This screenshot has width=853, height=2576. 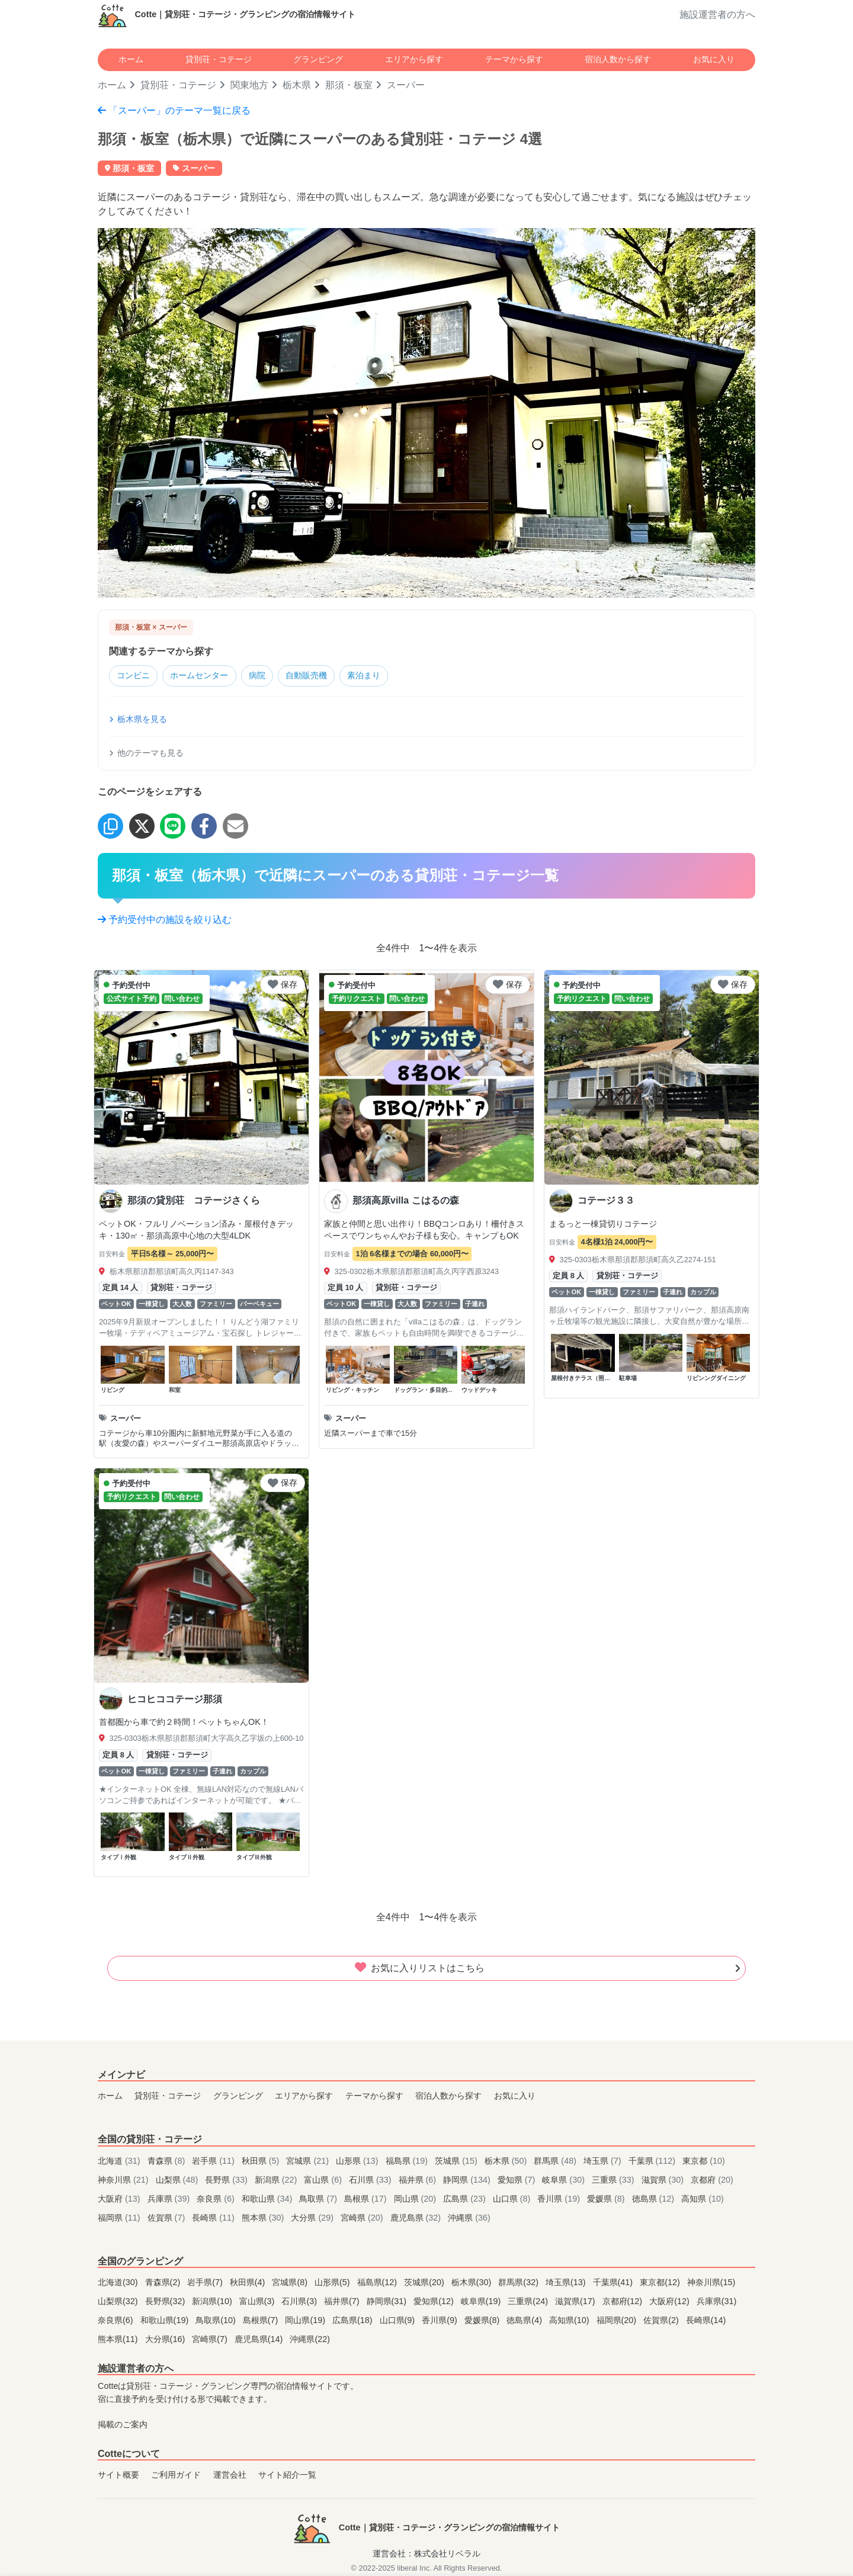 What do you see at coordinates (323, 676) in the screenshot?
I see `自動販売機` at bounding box center [323, 676].